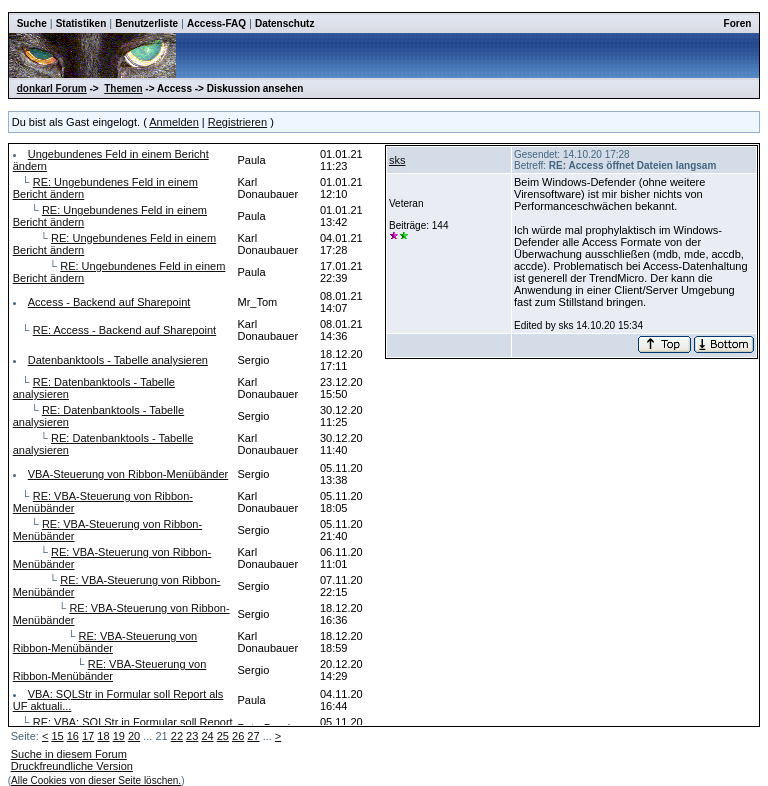  Describe the element at coordinates (284, 23) in the screenshot. I see `Datenschutz` at that location.